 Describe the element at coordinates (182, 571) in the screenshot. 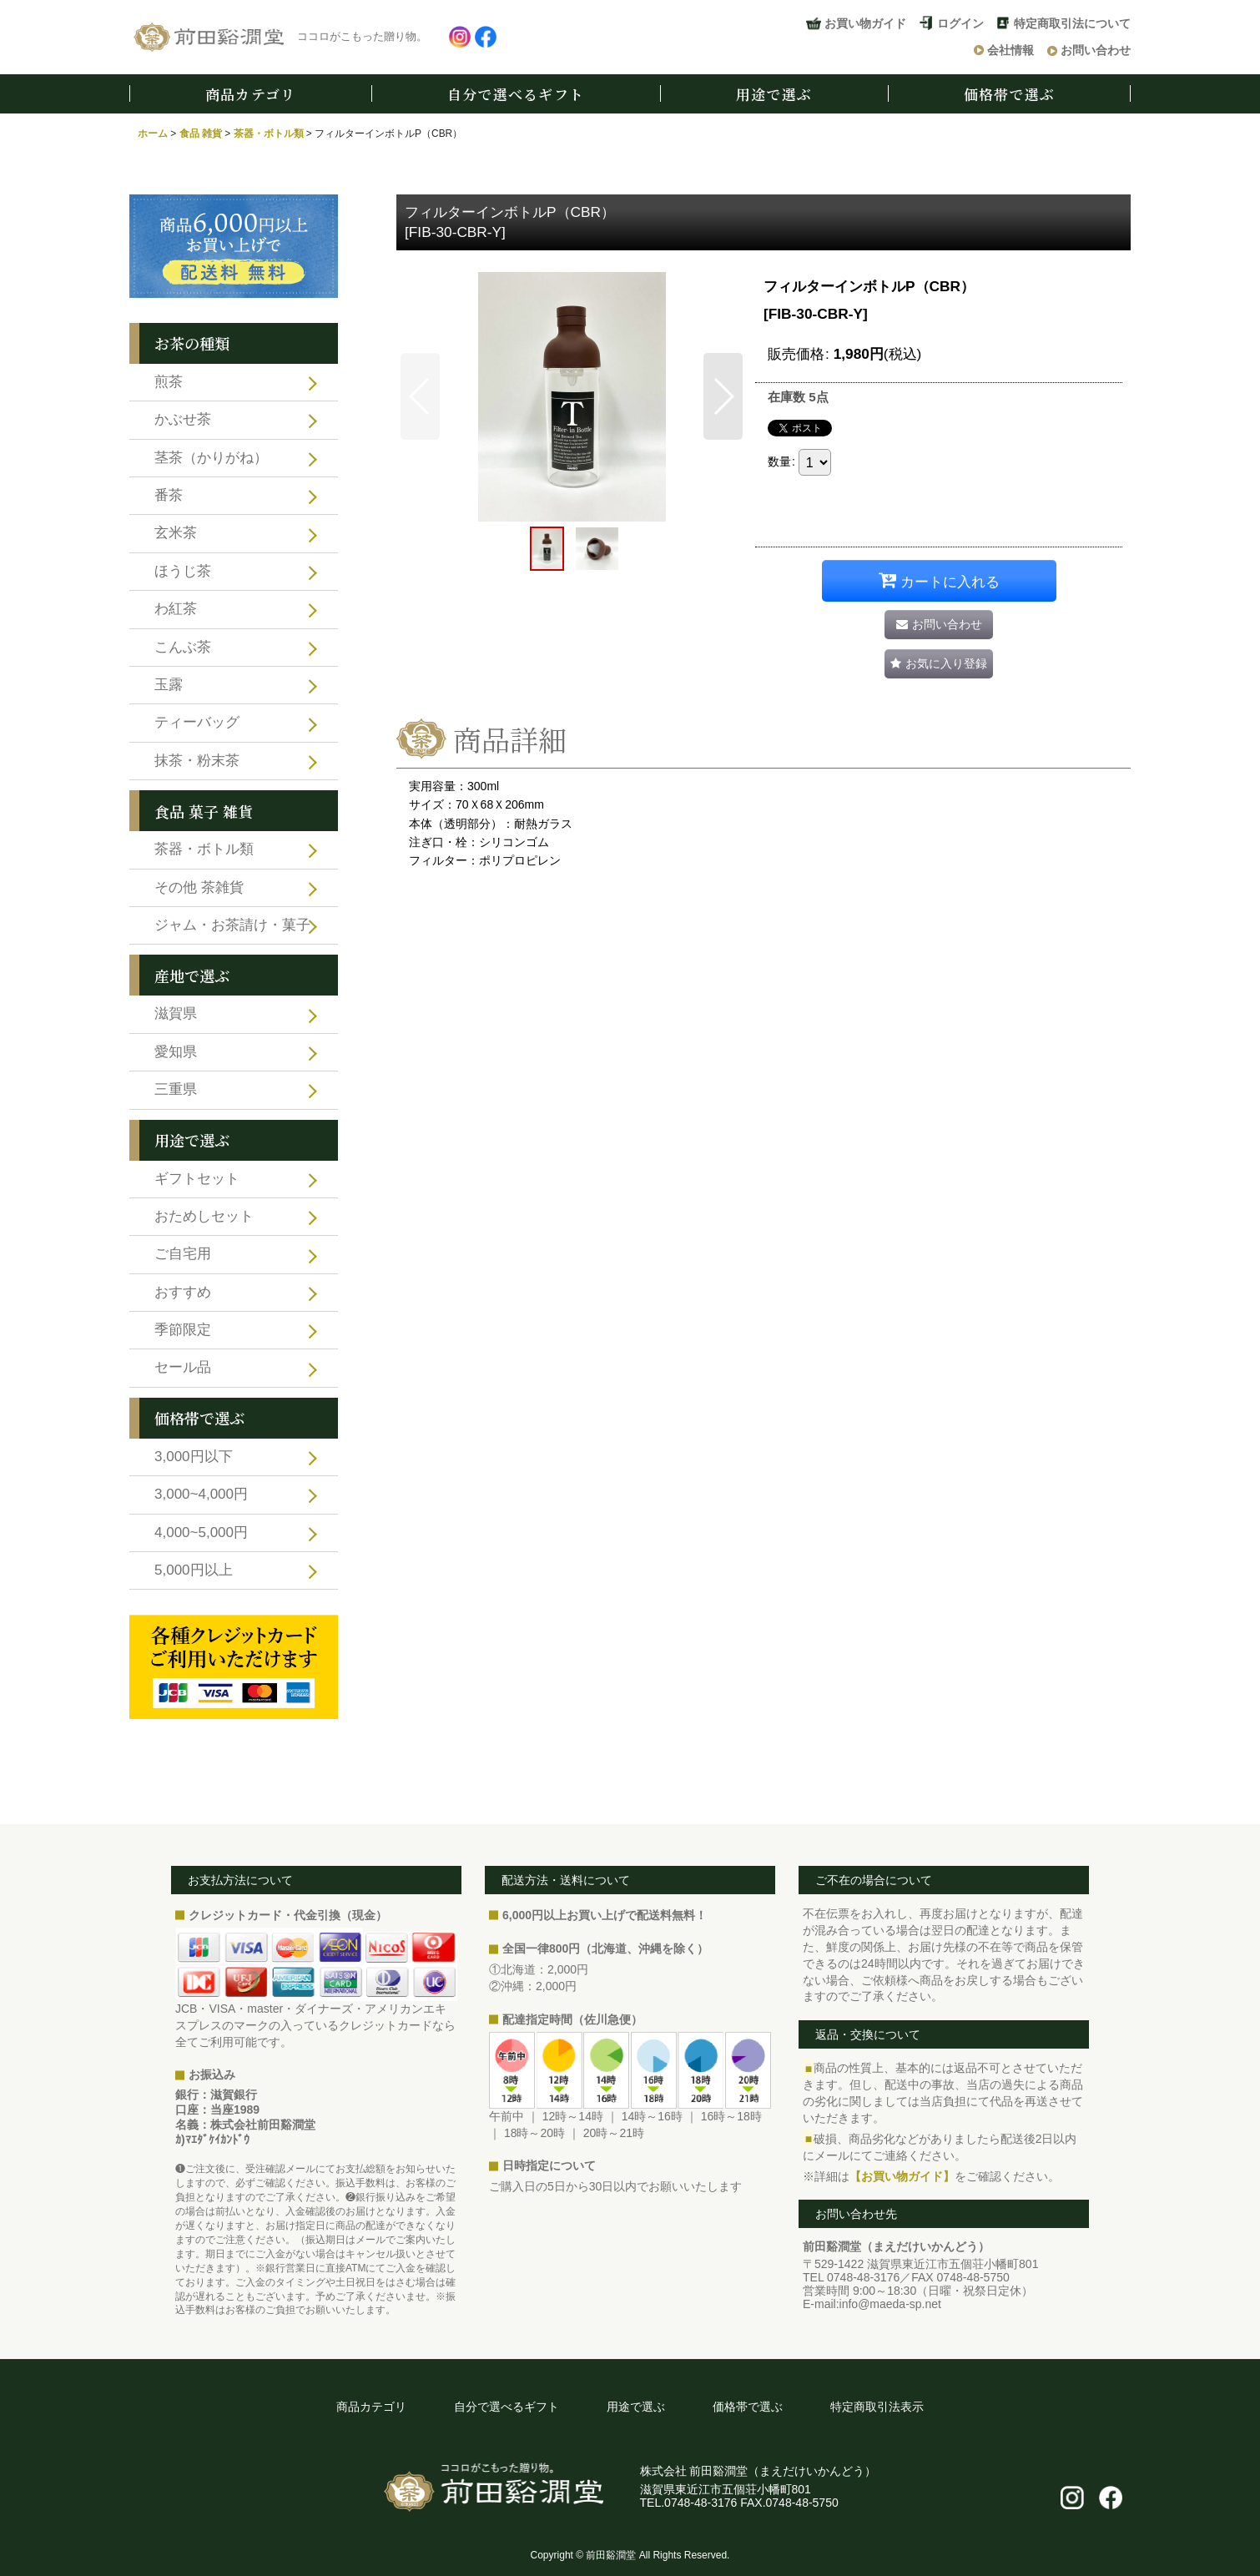

I see `ほうじ茶` at that location.